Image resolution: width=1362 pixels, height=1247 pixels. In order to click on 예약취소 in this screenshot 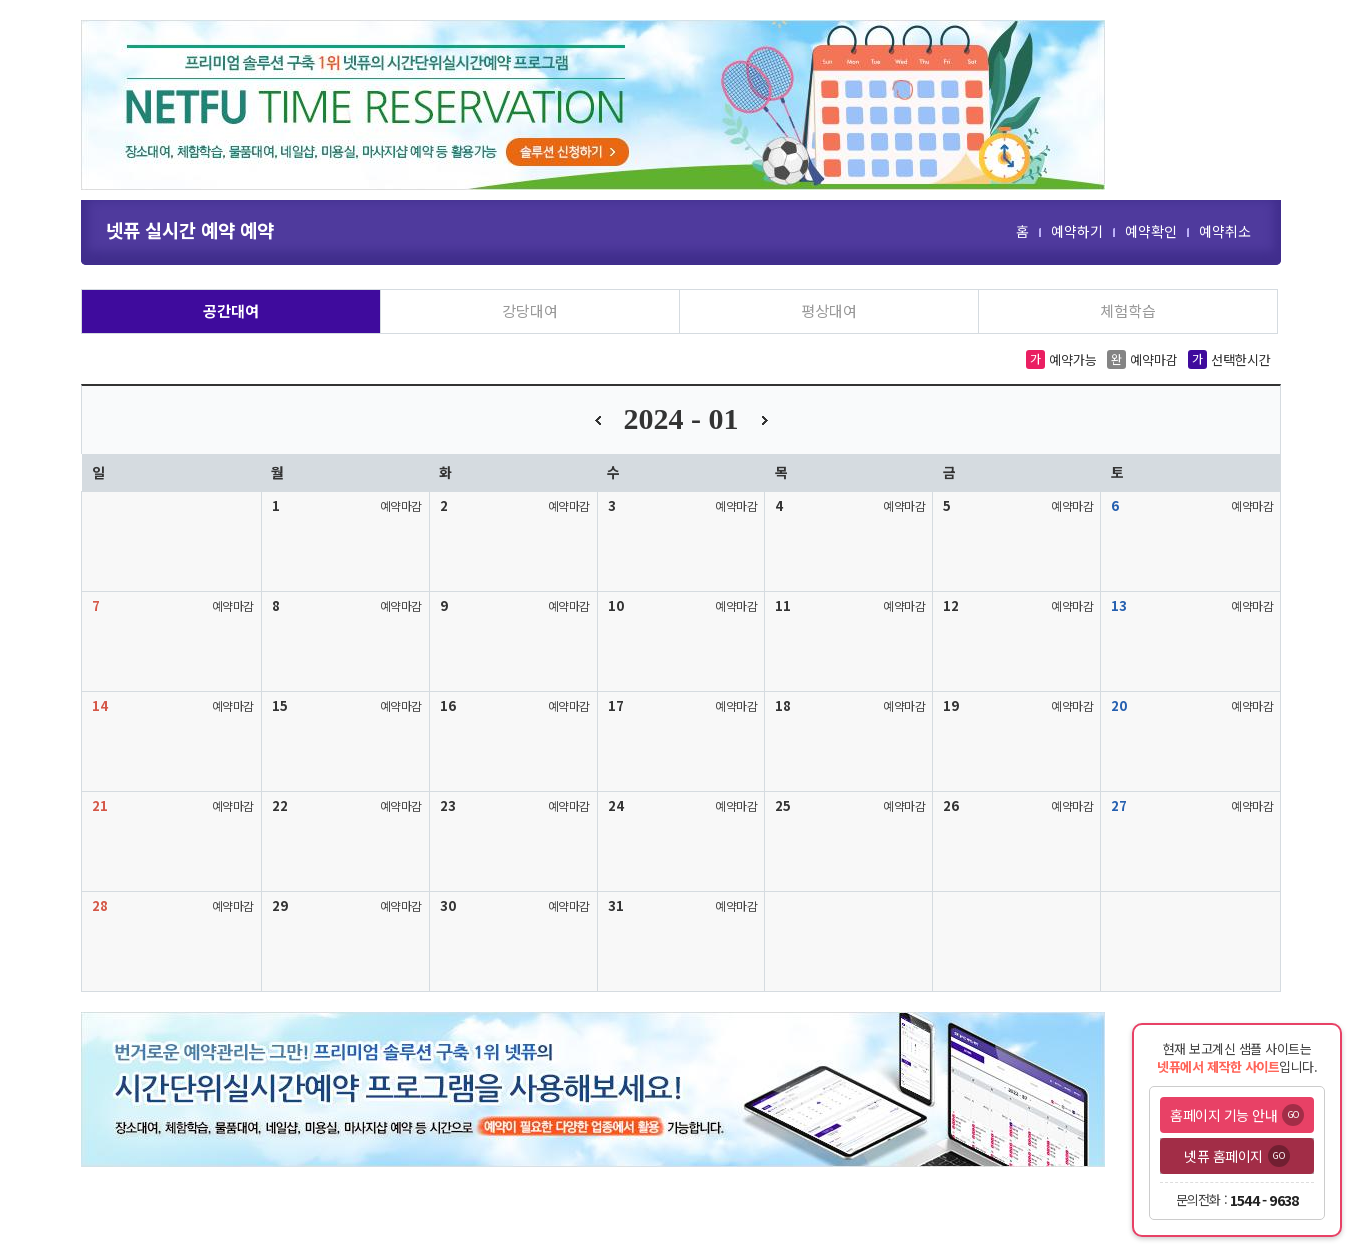, I will do `click(1225, 231)`.